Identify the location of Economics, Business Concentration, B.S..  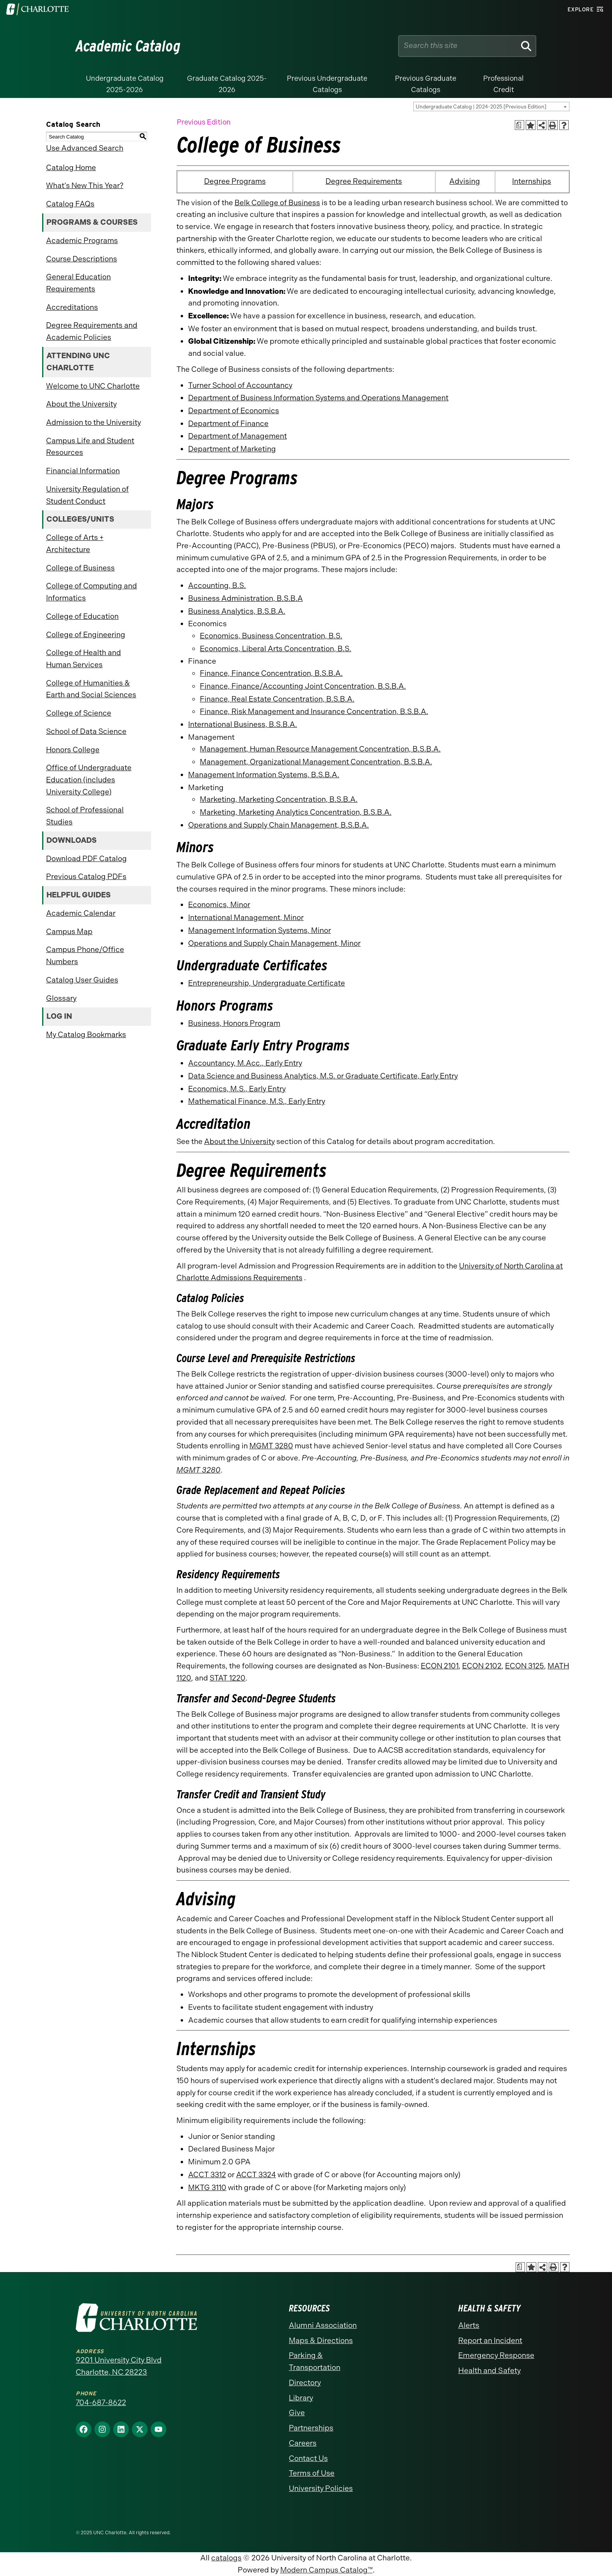
(271, 635).